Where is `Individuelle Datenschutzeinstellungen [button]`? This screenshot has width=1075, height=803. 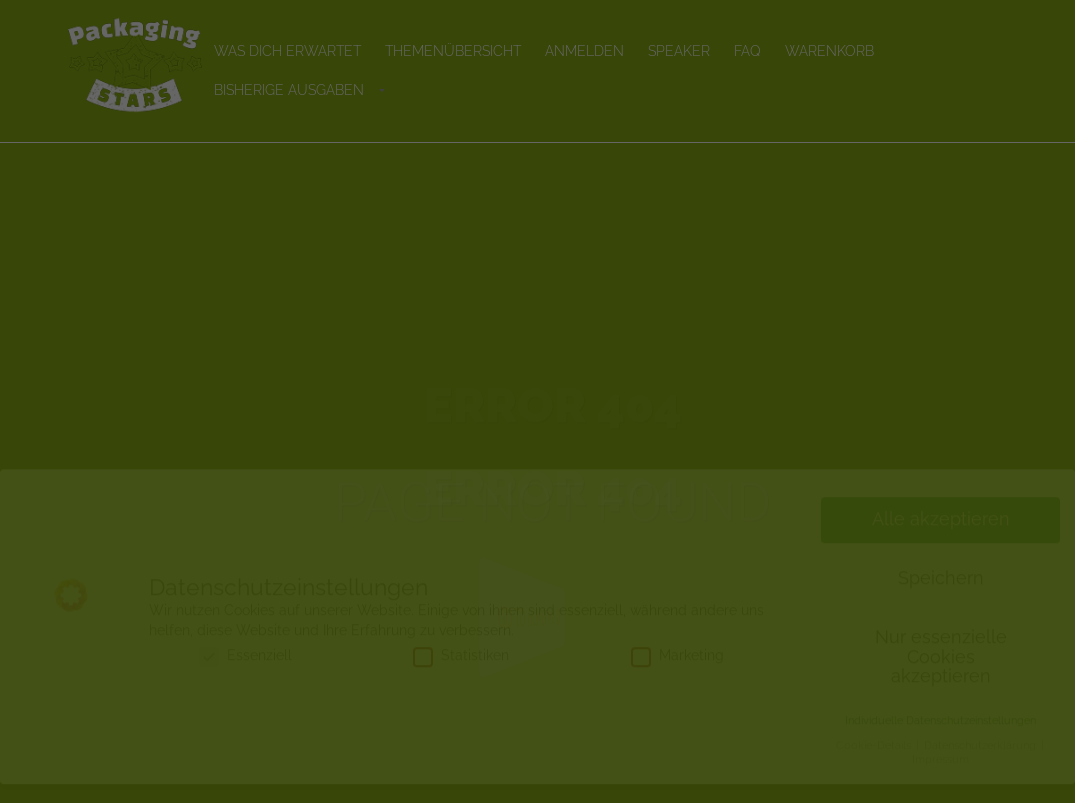
Individuelle Datenschutzeinstellungen [button] is located at coordinates (940, 739).